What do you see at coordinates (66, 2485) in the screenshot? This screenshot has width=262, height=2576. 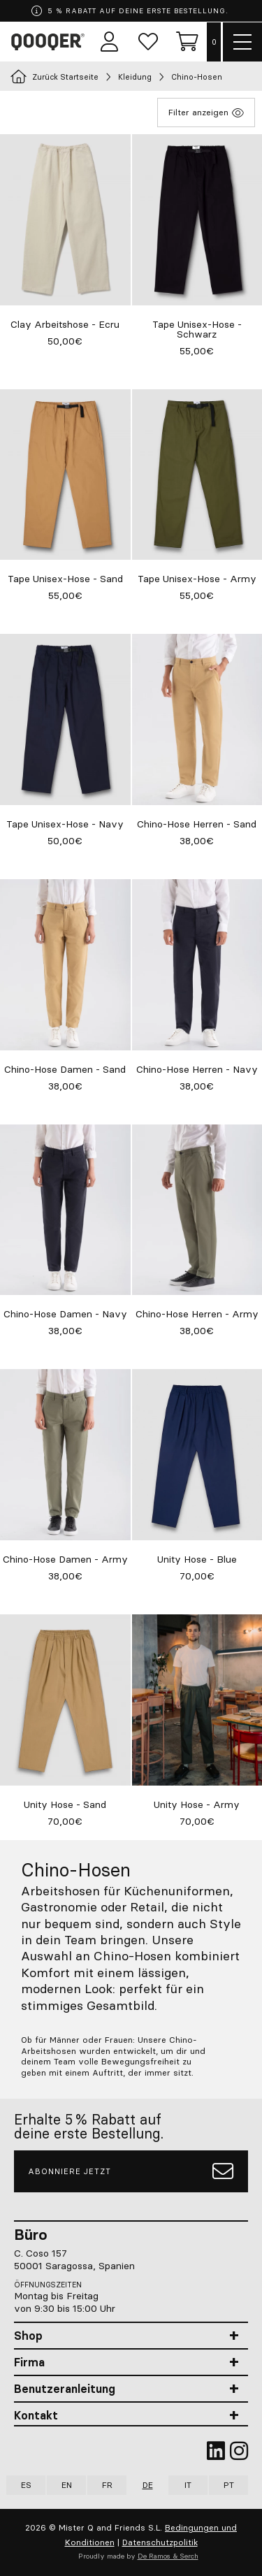 I see `EN` at bounding box center [66, 2485].